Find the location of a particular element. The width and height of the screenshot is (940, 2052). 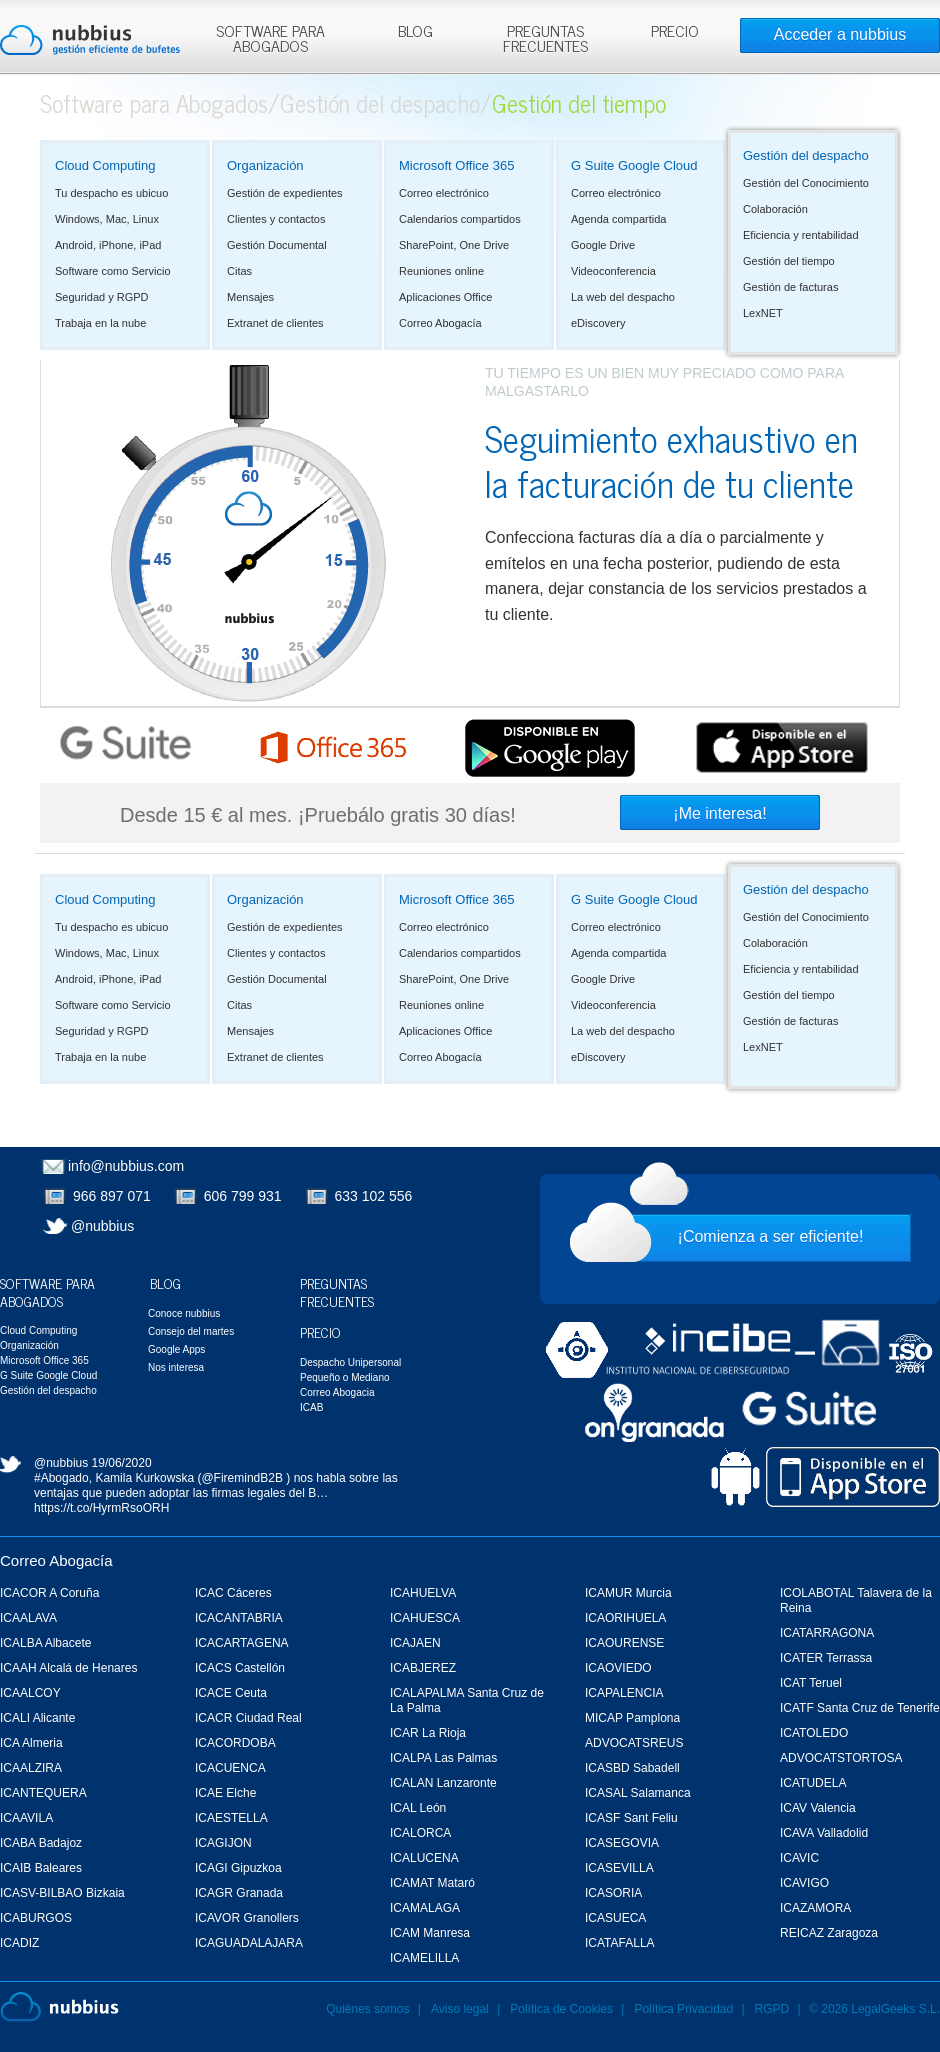

Gestión de facturas is located at coordinates (790, 287).